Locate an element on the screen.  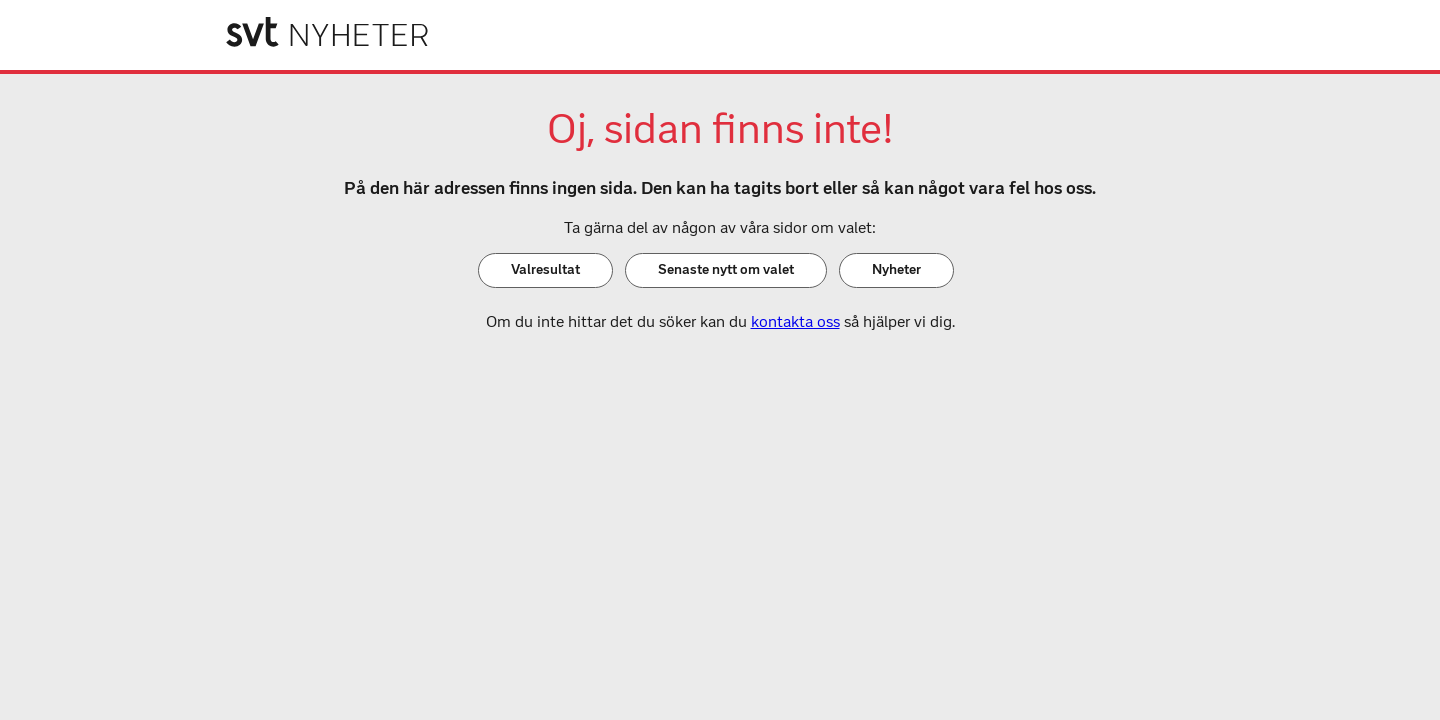
Senaste nytt om valet is located at coordinates (726, 269).